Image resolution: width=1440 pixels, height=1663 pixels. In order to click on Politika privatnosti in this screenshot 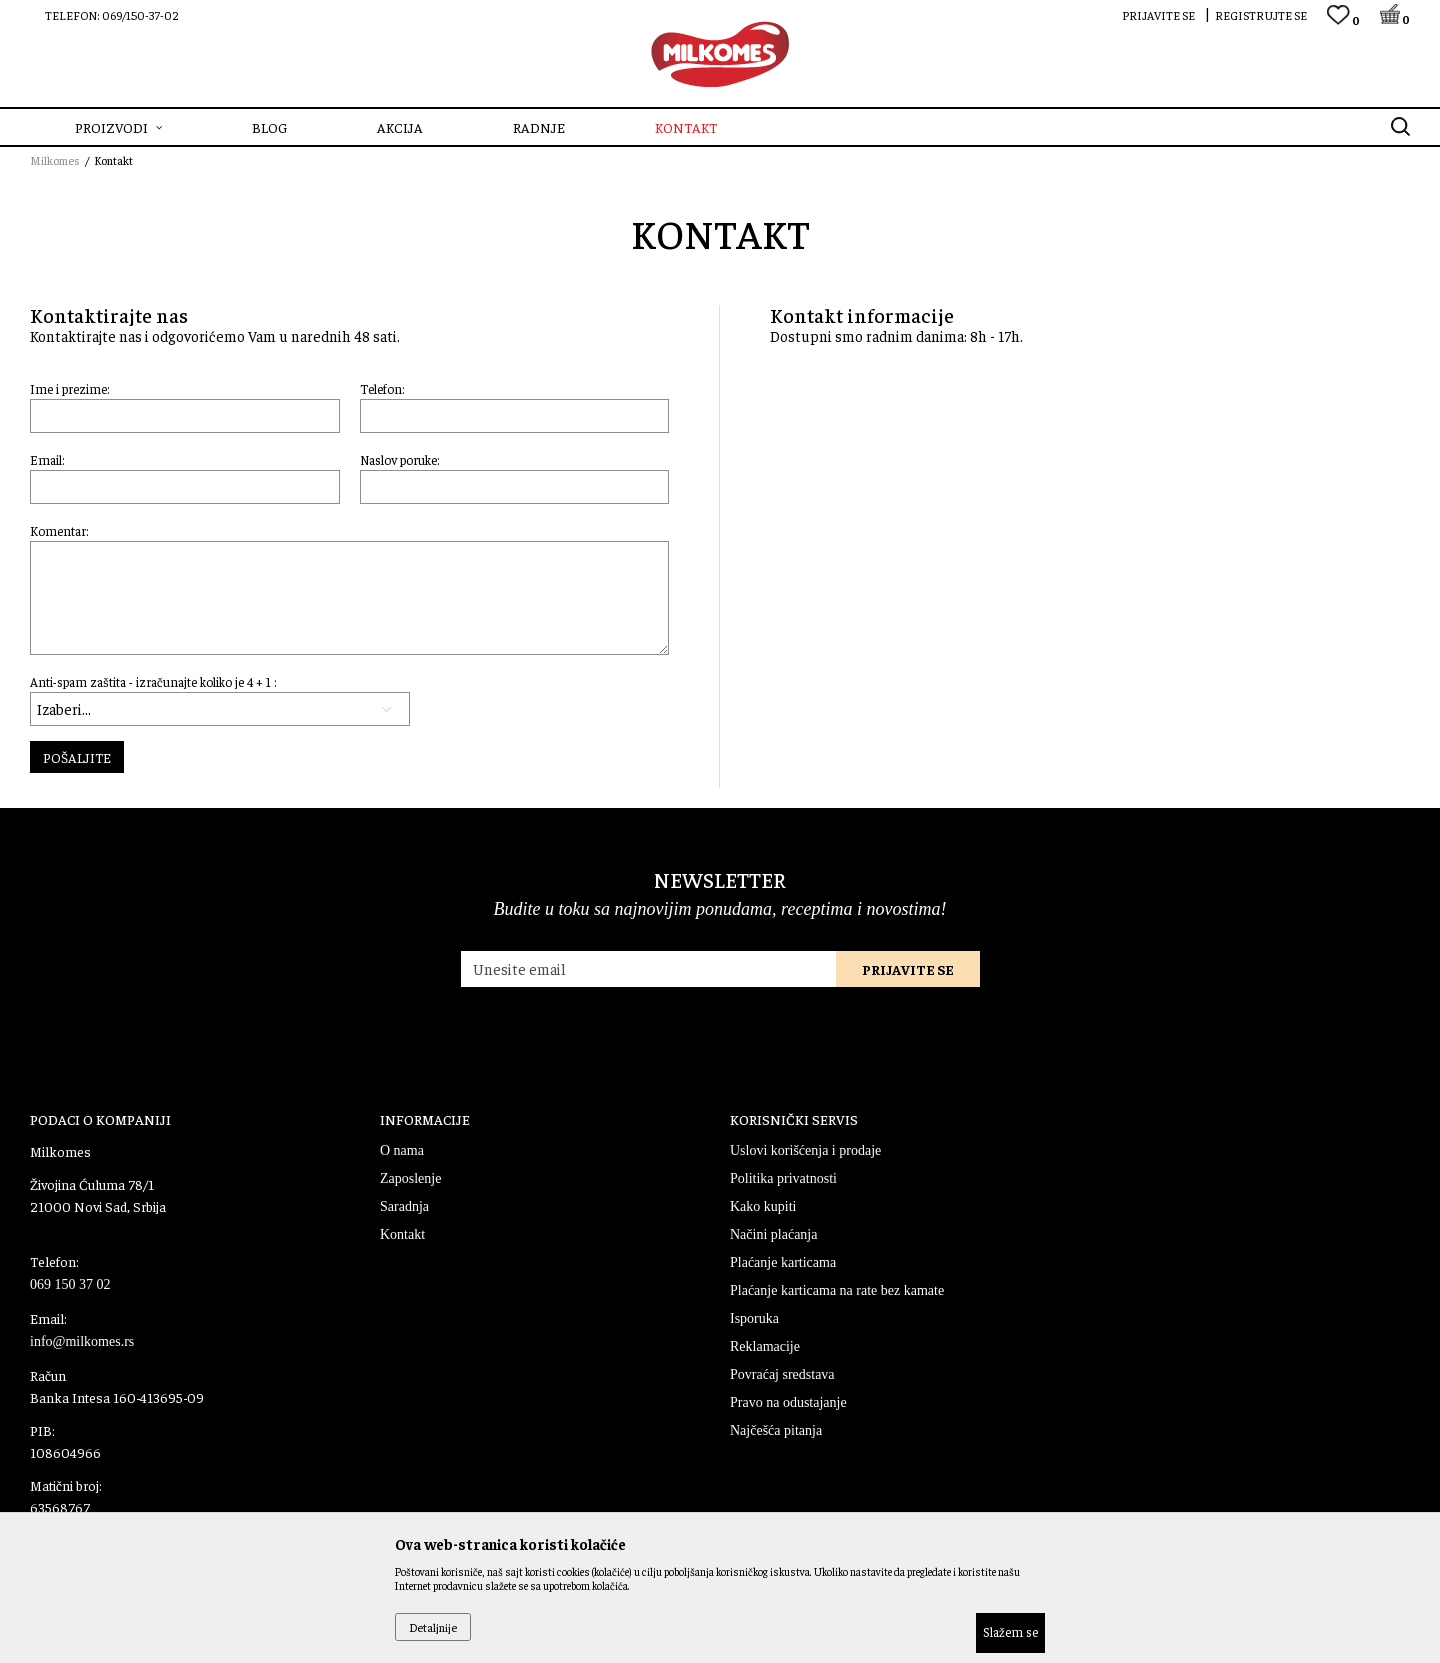, I will do `click(783, 1178)`.